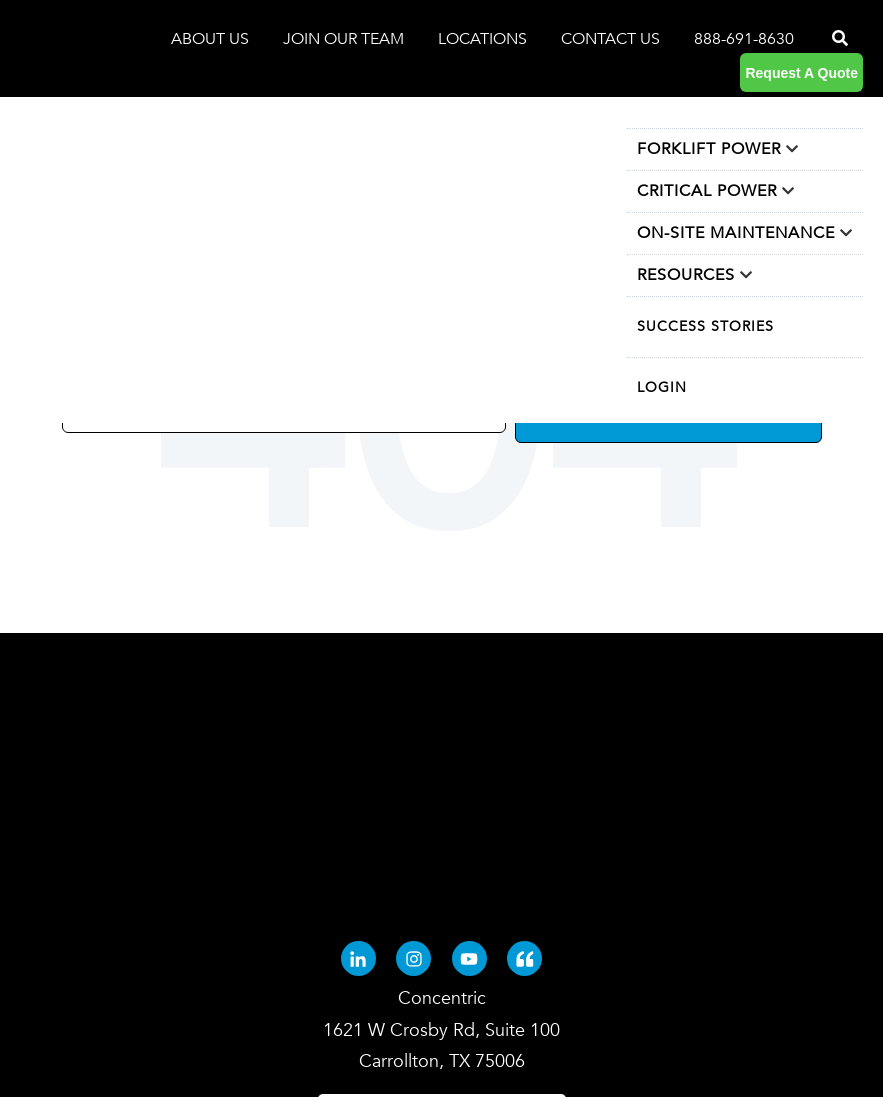 The image size is (883, 1097). I want to click on [Youtube (opens in new tab)], so click(469, 764).